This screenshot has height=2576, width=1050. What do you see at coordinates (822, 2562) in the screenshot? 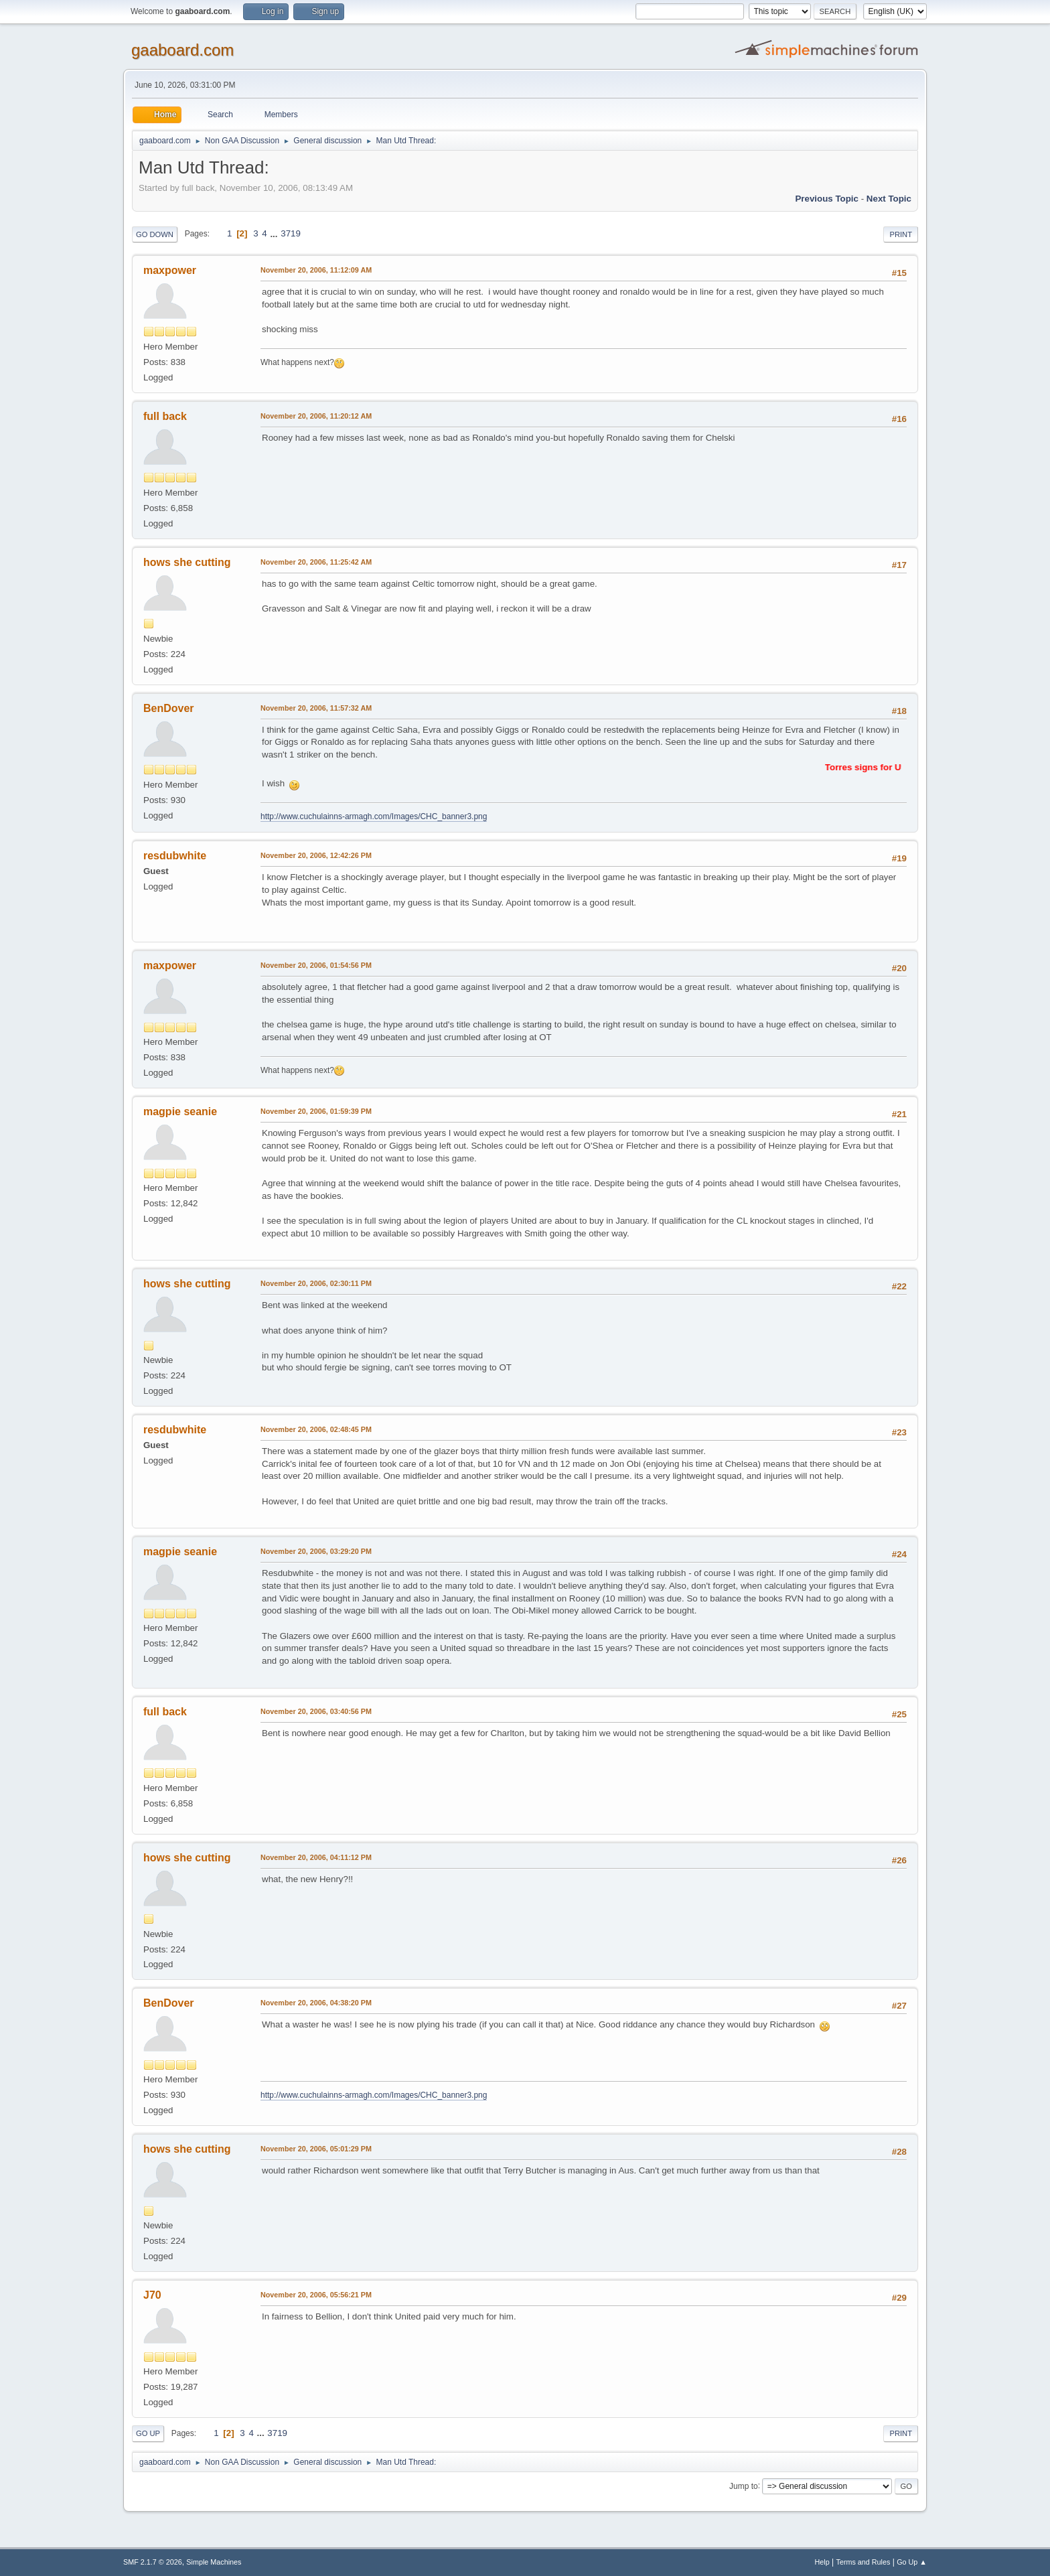
I see `Help` at bounding box center [822, 2562].